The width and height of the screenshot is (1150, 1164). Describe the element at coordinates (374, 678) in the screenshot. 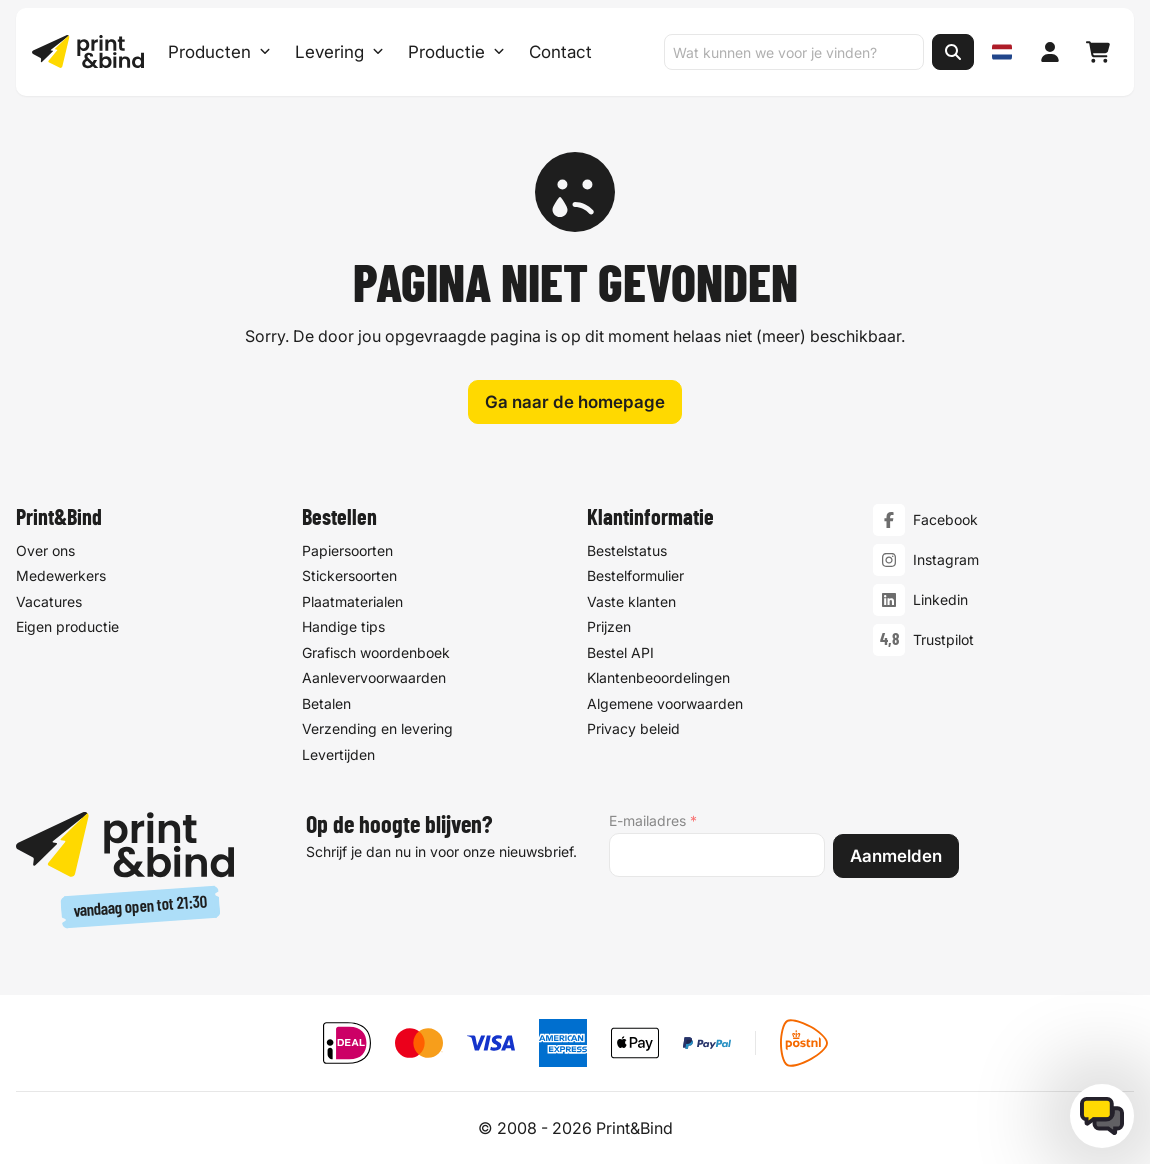

I see `Aanlevervoorwaarden` at that location.